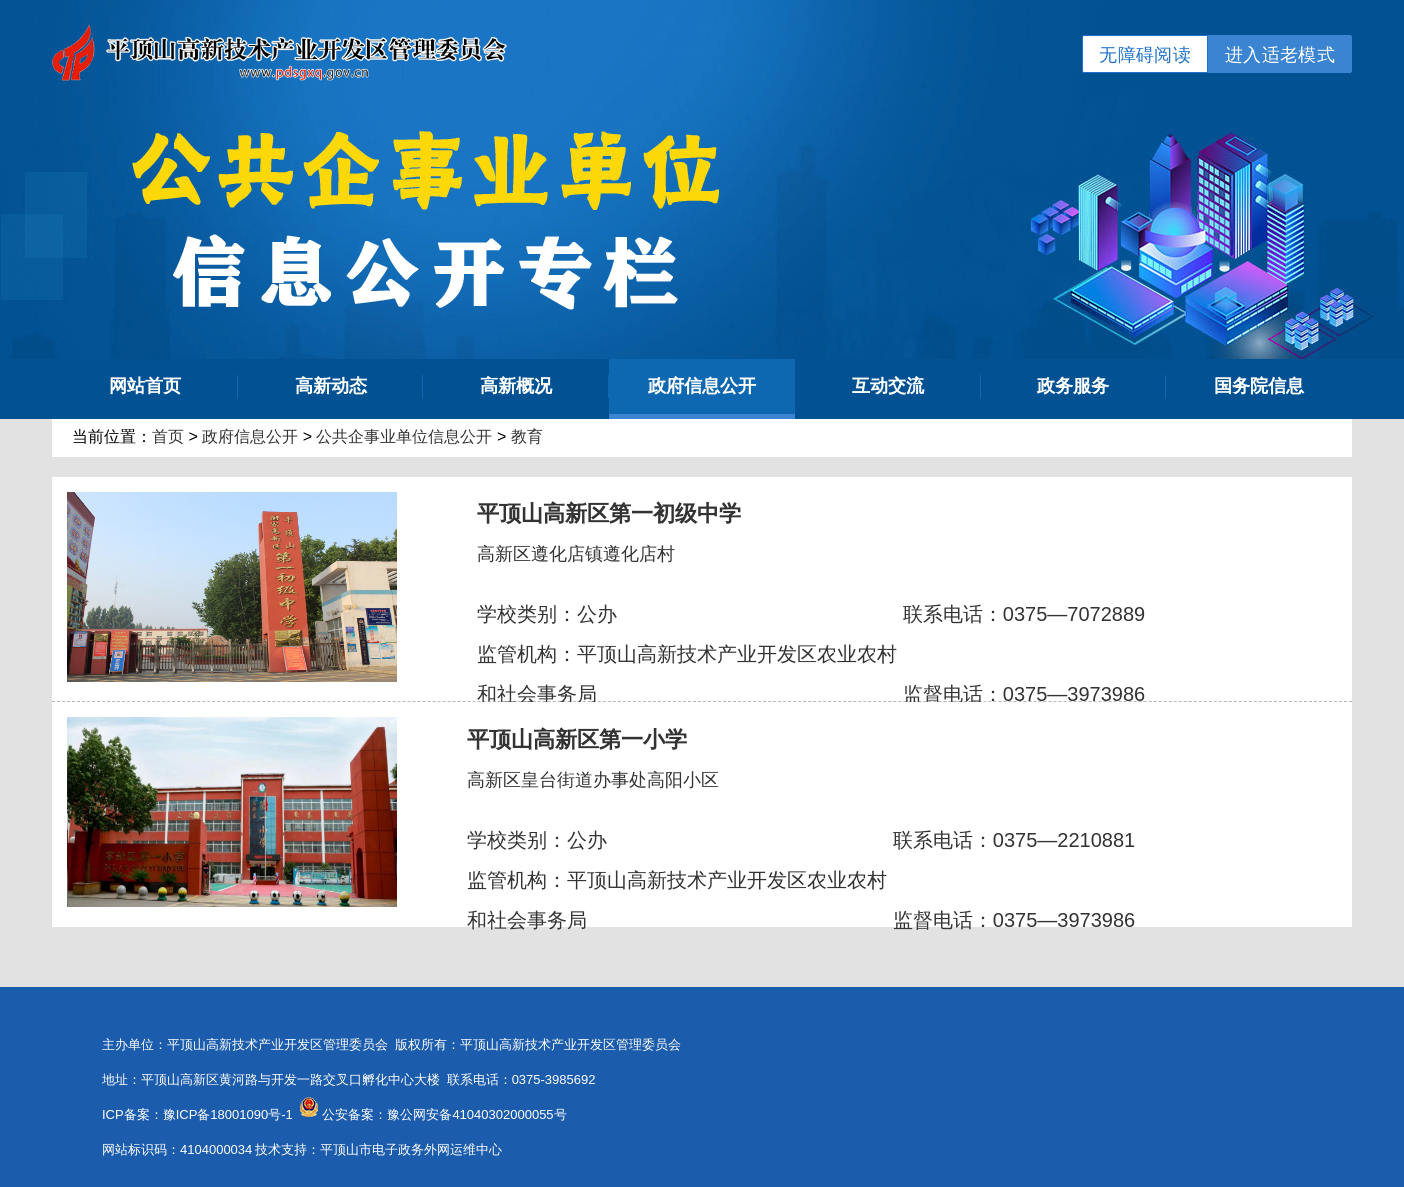 This screenshot has width=1404, height=1187. I want to click on 进入适老模式, so click(1280, 55).